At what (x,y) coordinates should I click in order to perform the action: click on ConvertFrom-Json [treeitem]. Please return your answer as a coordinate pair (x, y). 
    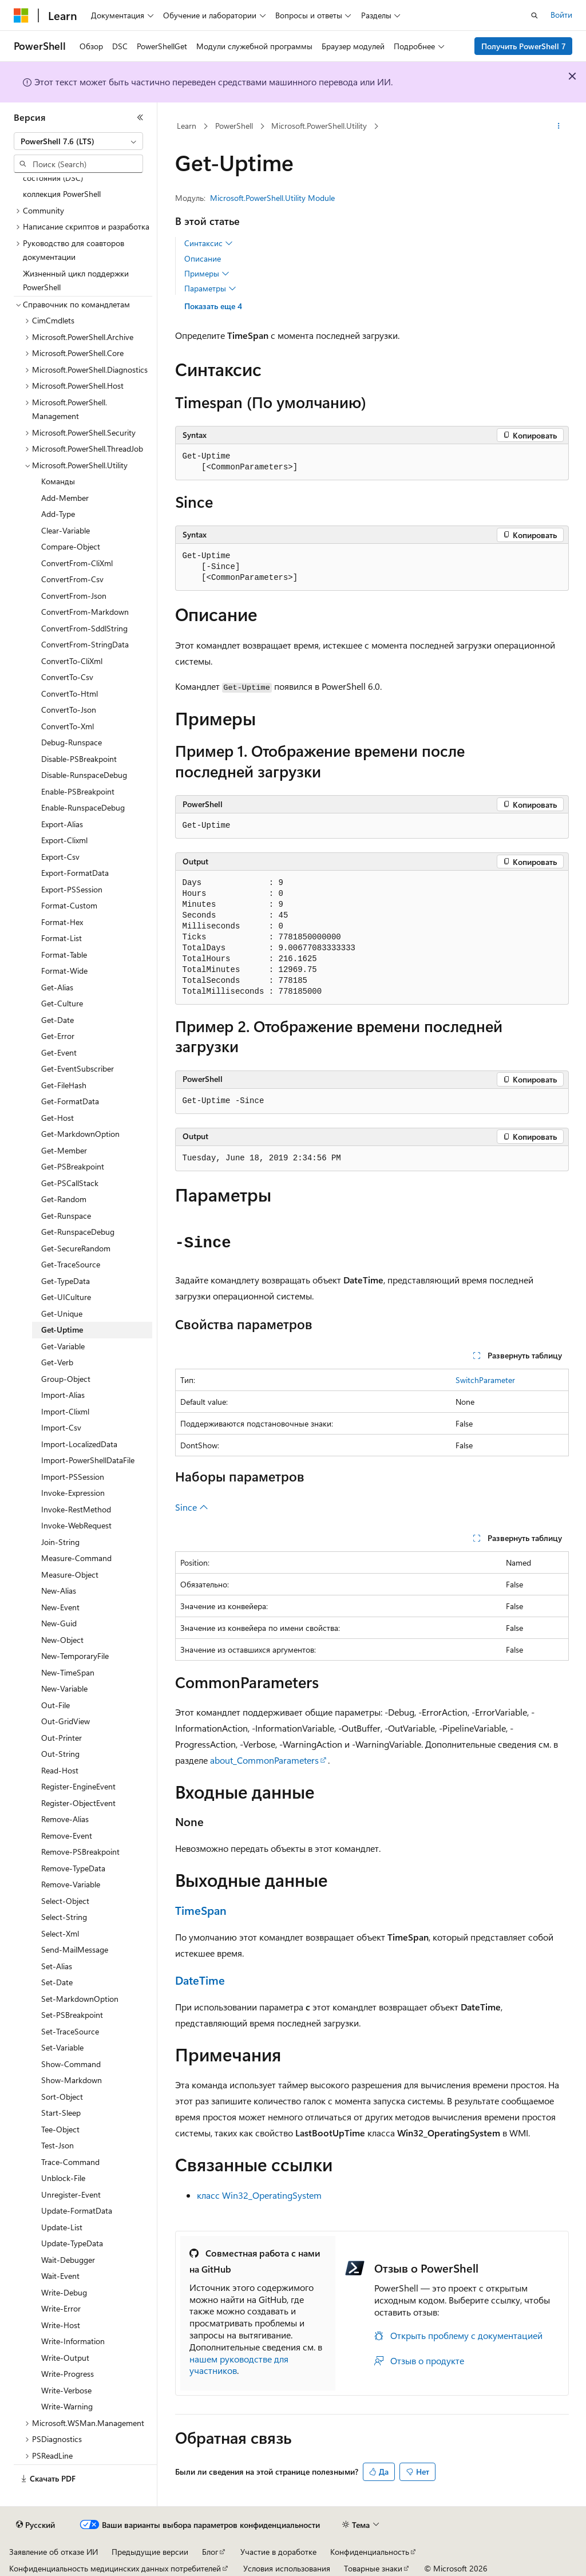
    Looking at the image, I should click on (73, 595).